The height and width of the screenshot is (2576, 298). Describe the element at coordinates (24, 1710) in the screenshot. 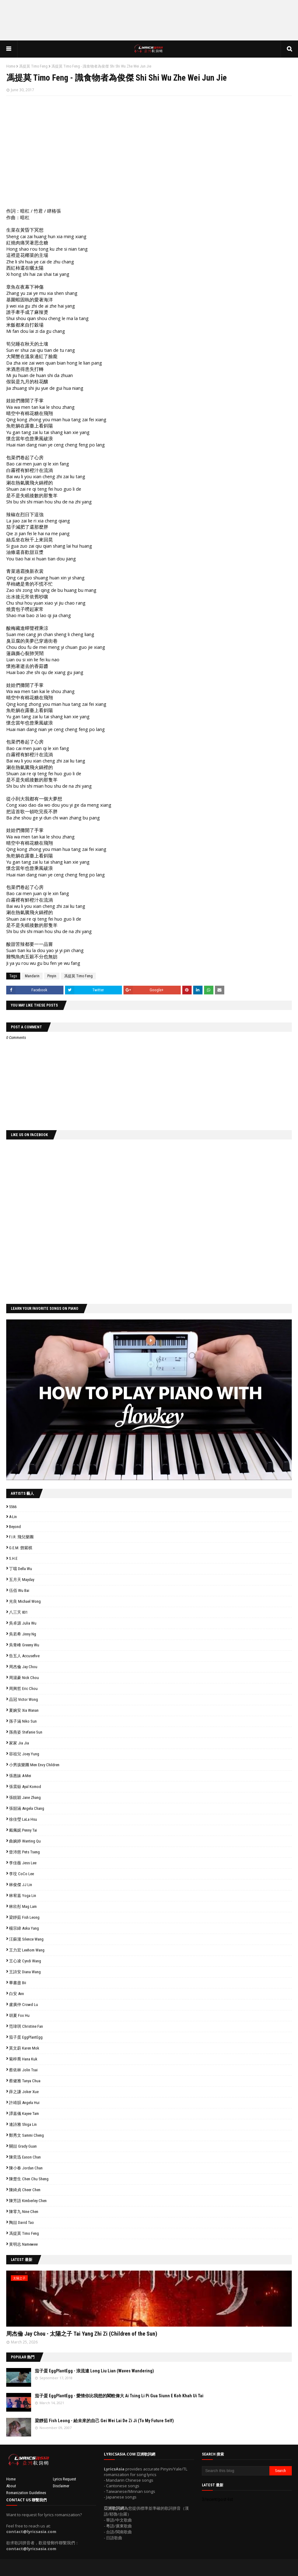

I see `夏婉安 Xia Wanan` at that location.